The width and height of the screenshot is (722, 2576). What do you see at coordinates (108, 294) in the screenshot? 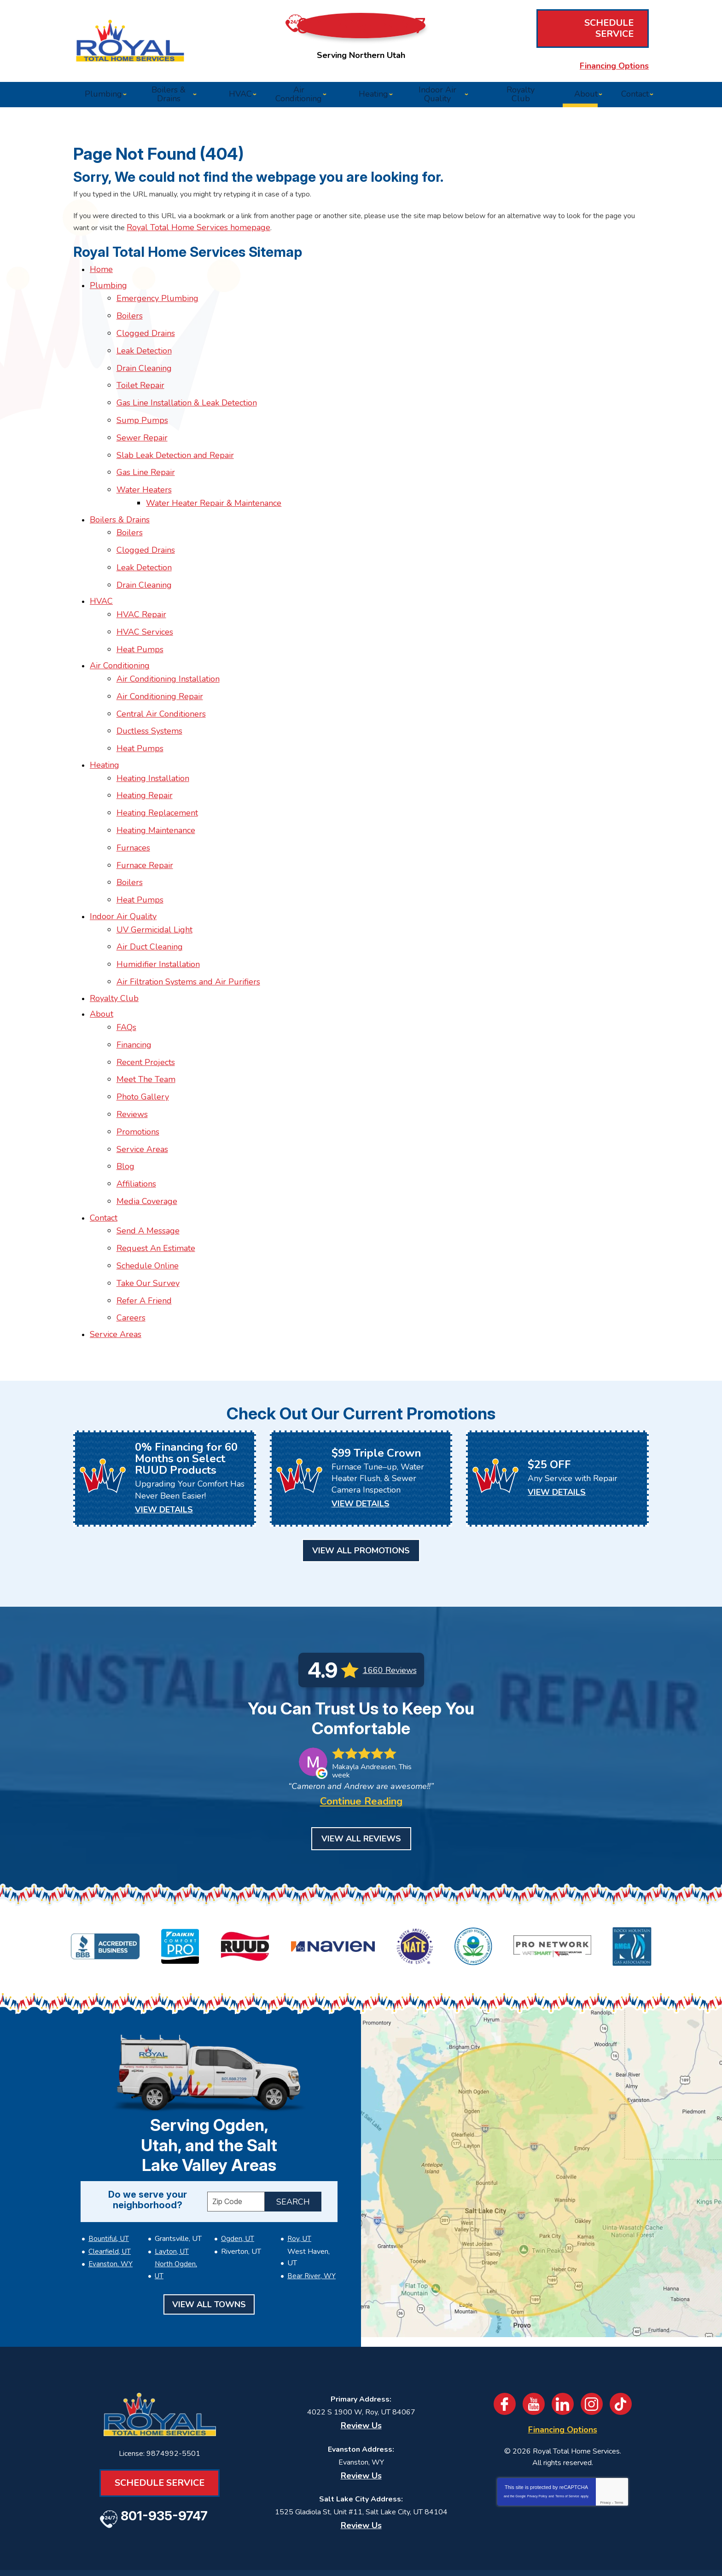
I see `Plumbing` at bounding box center [108, 294].